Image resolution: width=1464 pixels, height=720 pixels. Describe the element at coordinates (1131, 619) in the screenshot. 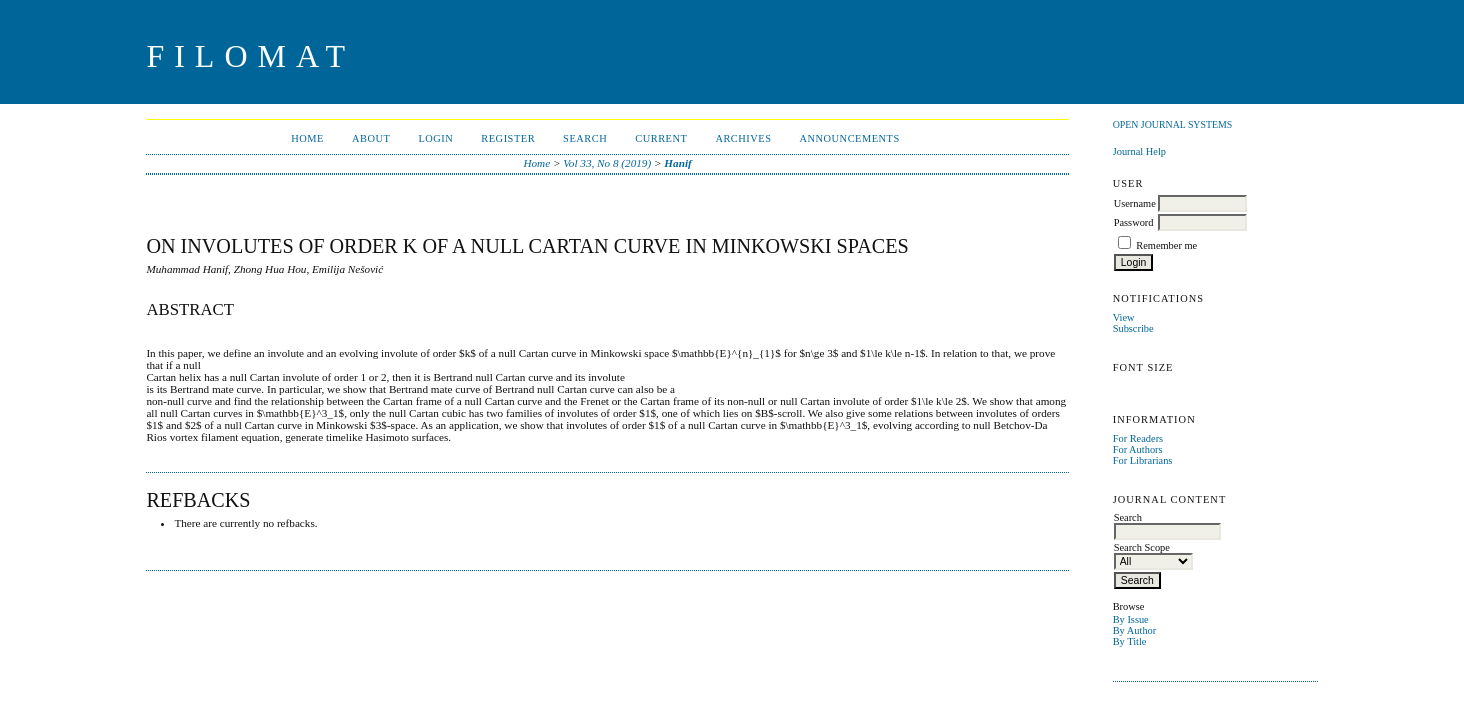

I see `By Issue` at that location.